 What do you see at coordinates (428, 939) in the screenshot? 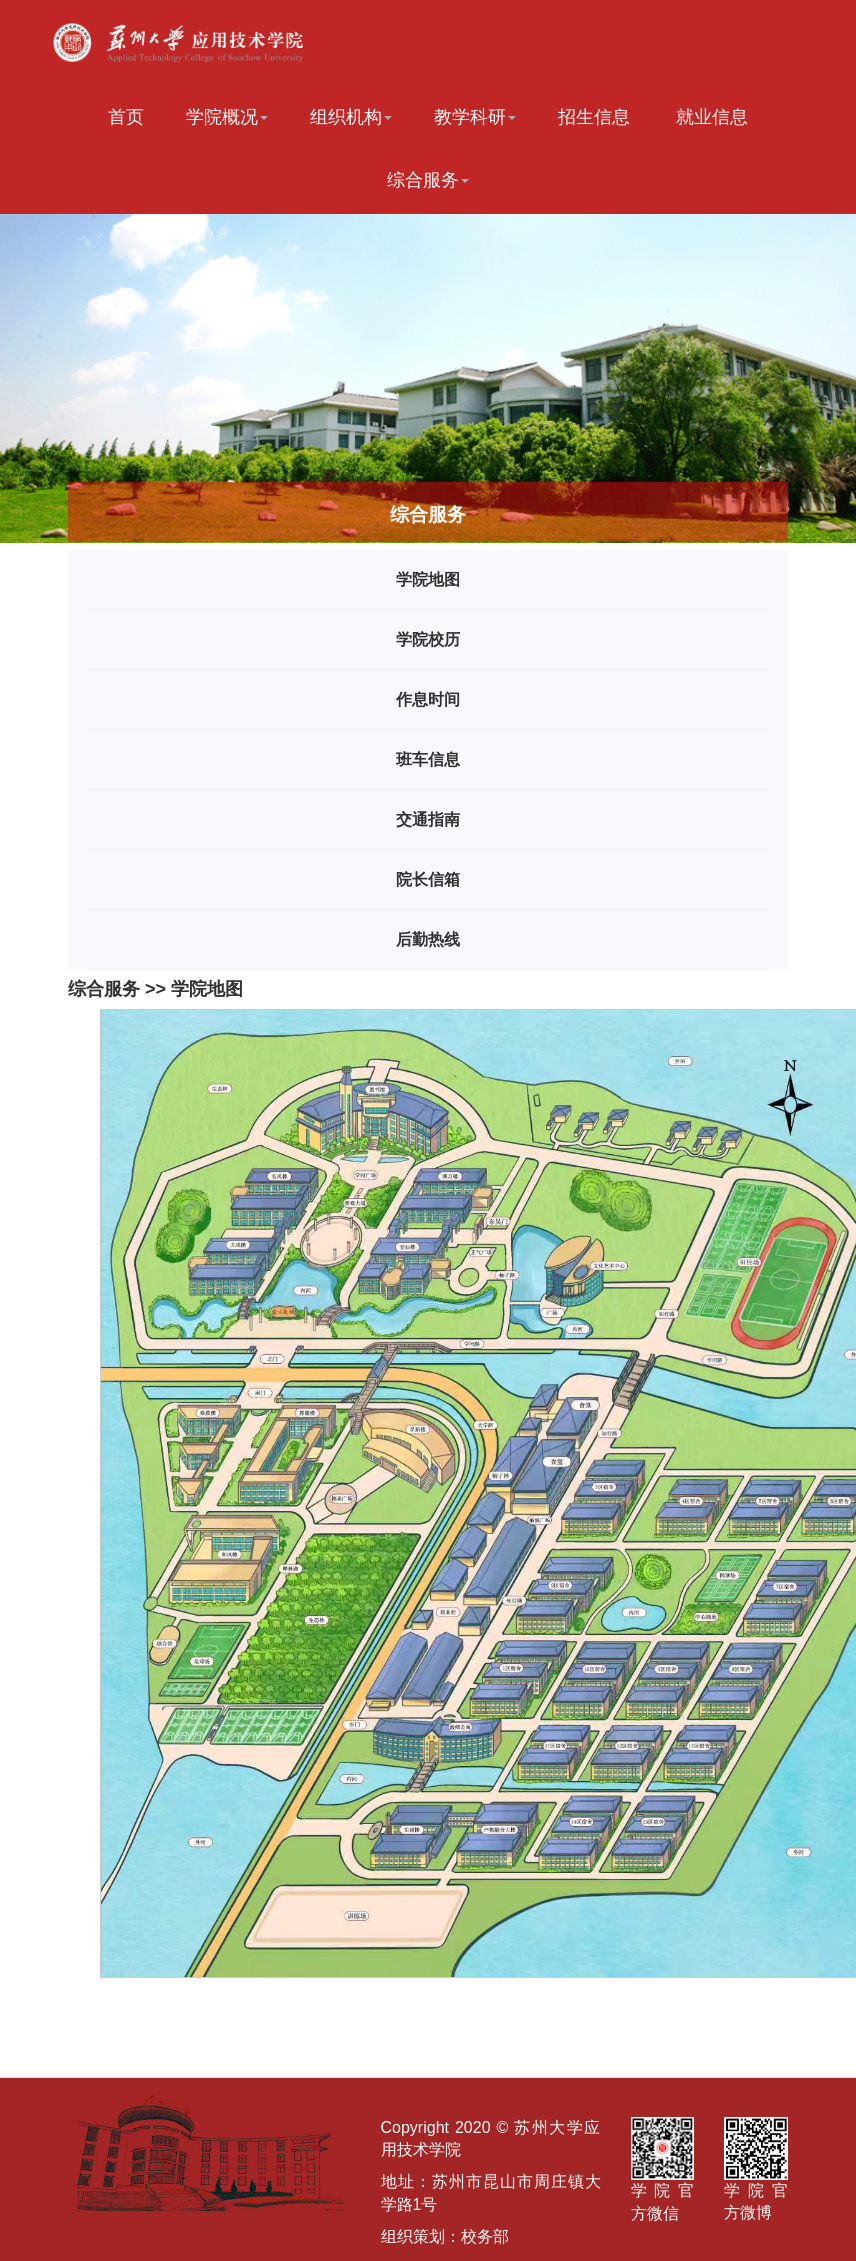
I see `后勤热线` at bounding box center [428, 939].